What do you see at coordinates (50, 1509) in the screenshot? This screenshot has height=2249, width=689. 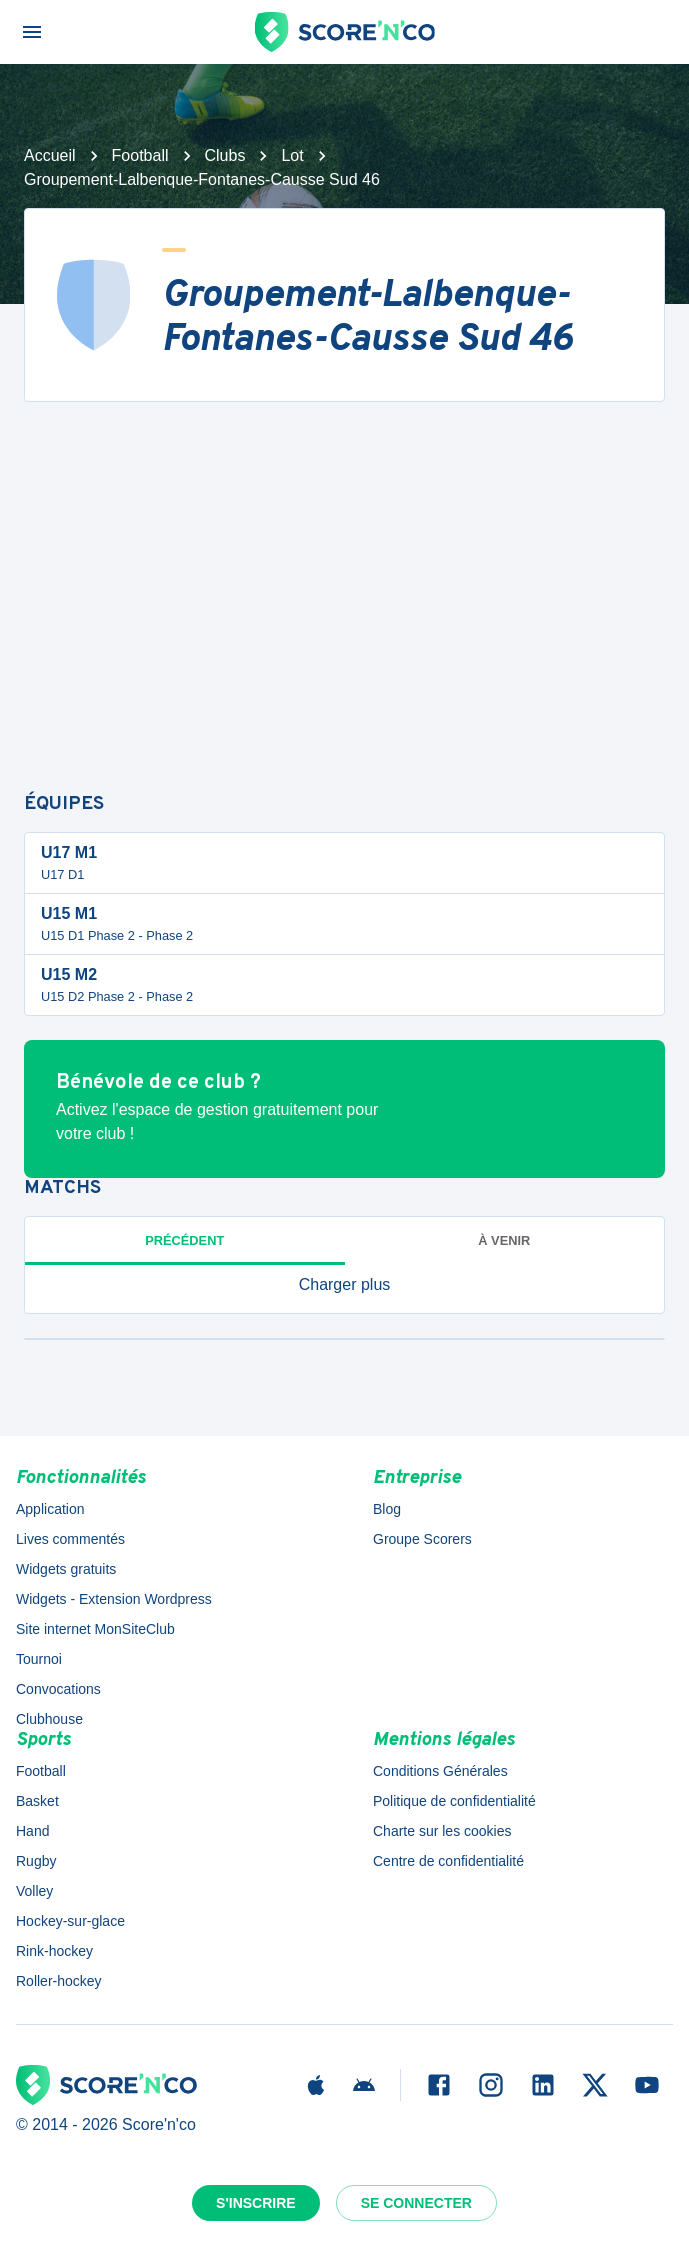 I see `Application` at bounding box center [50, 1509].